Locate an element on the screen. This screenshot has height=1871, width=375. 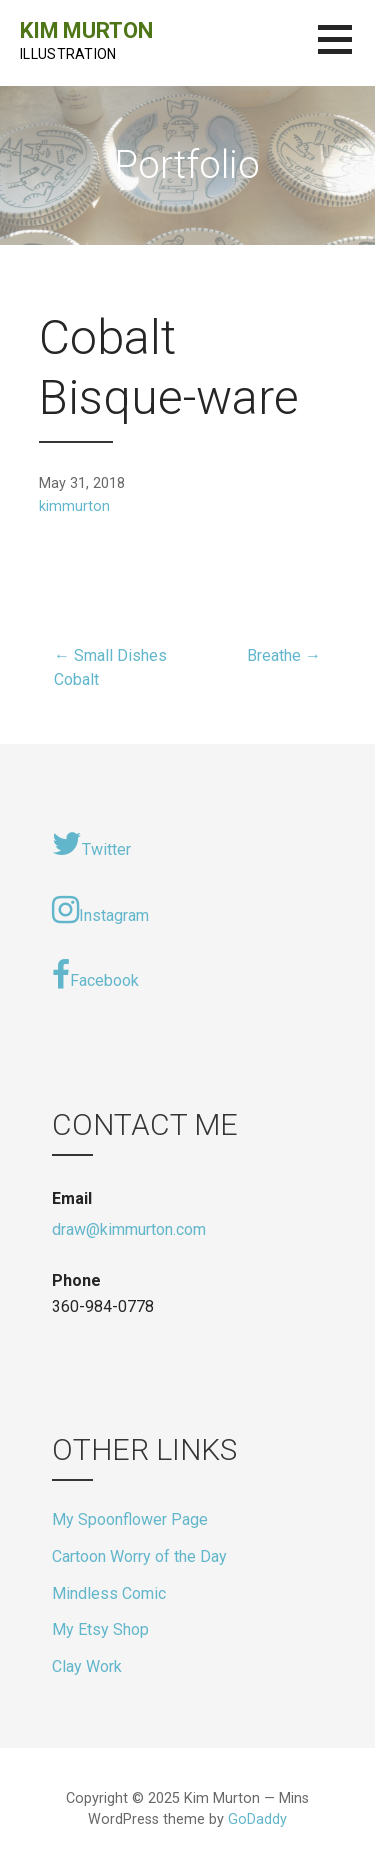
Twitter is located at coordinates (91, 844).